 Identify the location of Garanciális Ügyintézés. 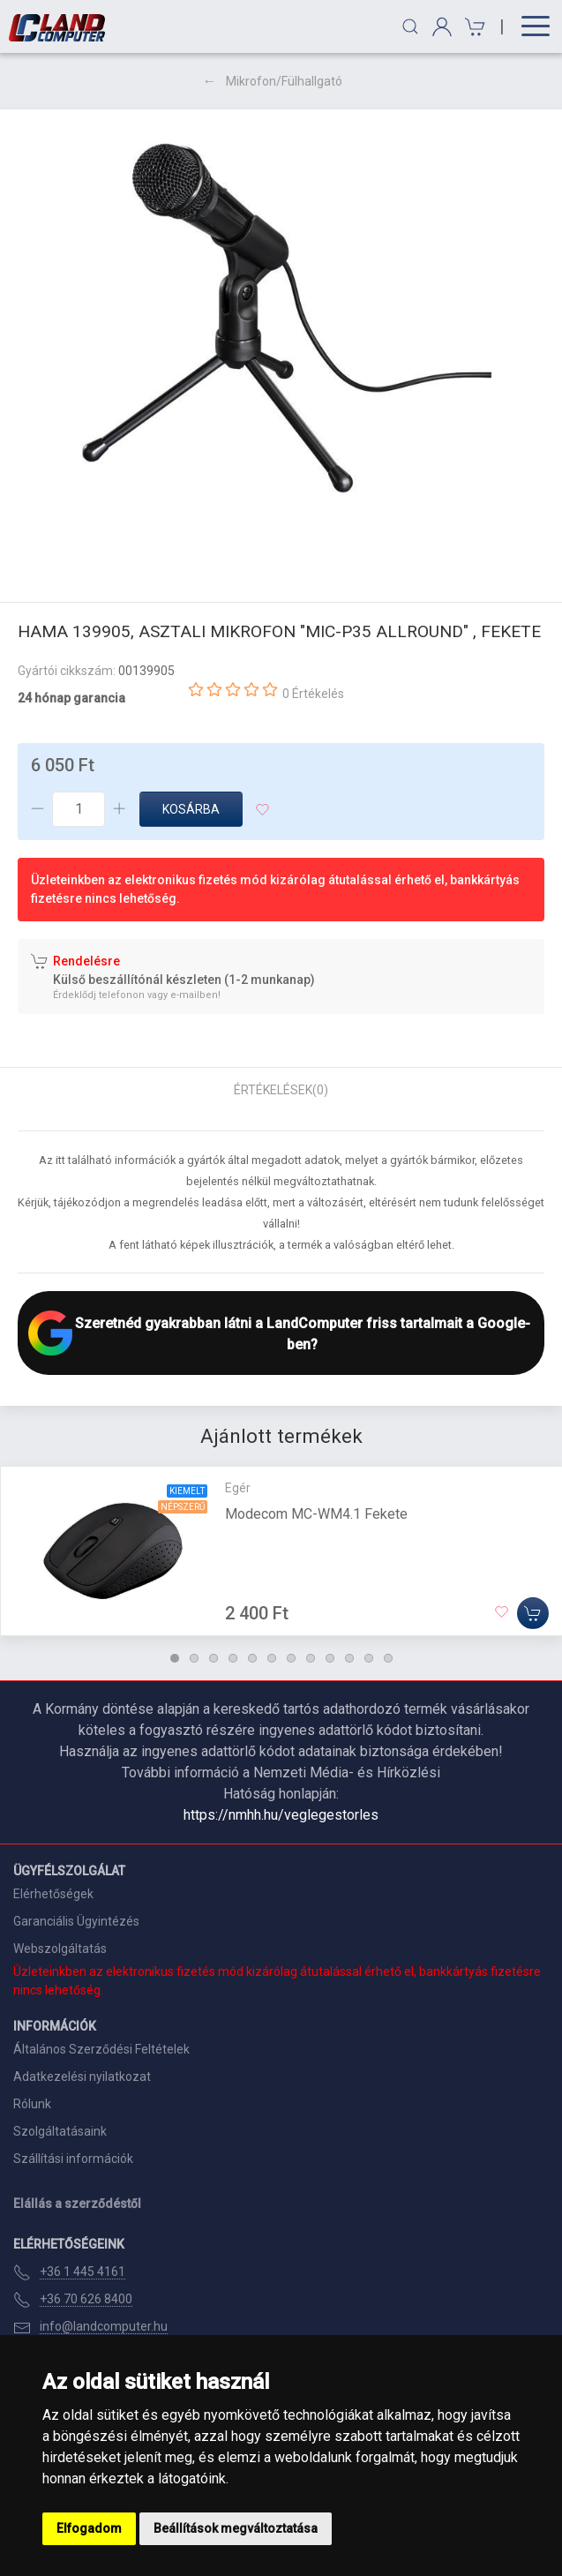
(76, 1921).